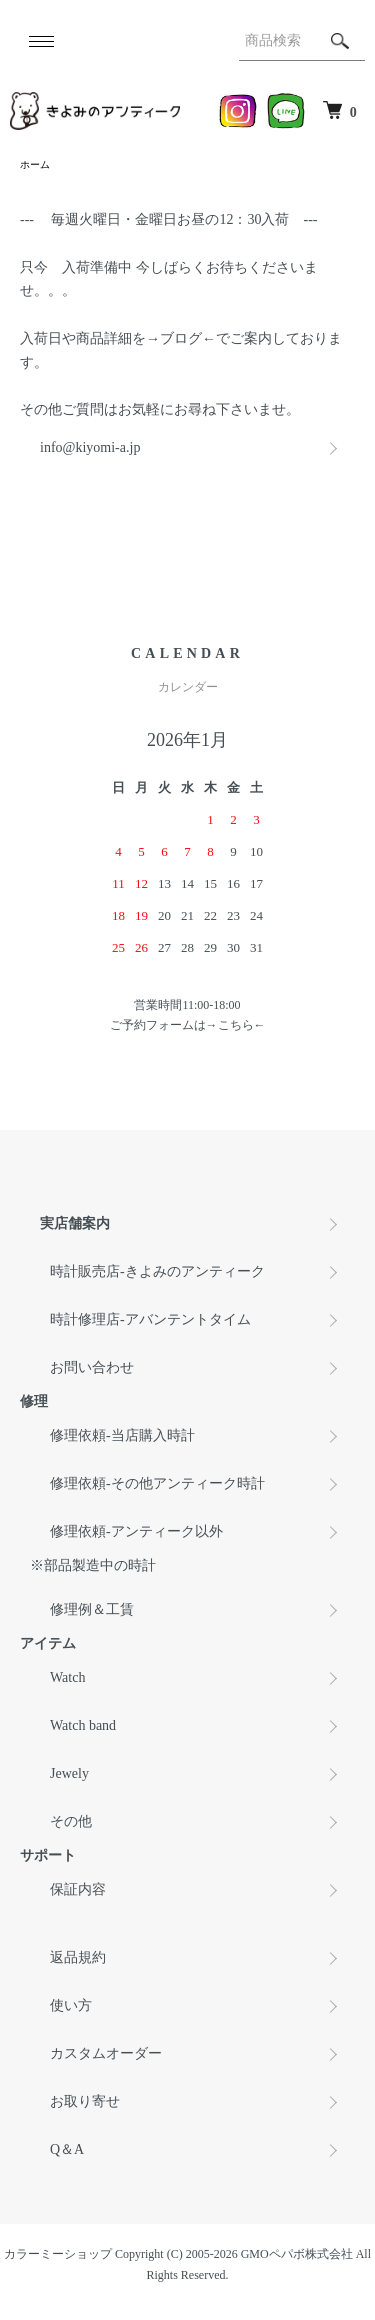 This screenshot has height=2320, width=375. Describe the element at coordinates (157, 1271) in the screenshot. I see `時計販売店-きよみのアンティーク` at that location.